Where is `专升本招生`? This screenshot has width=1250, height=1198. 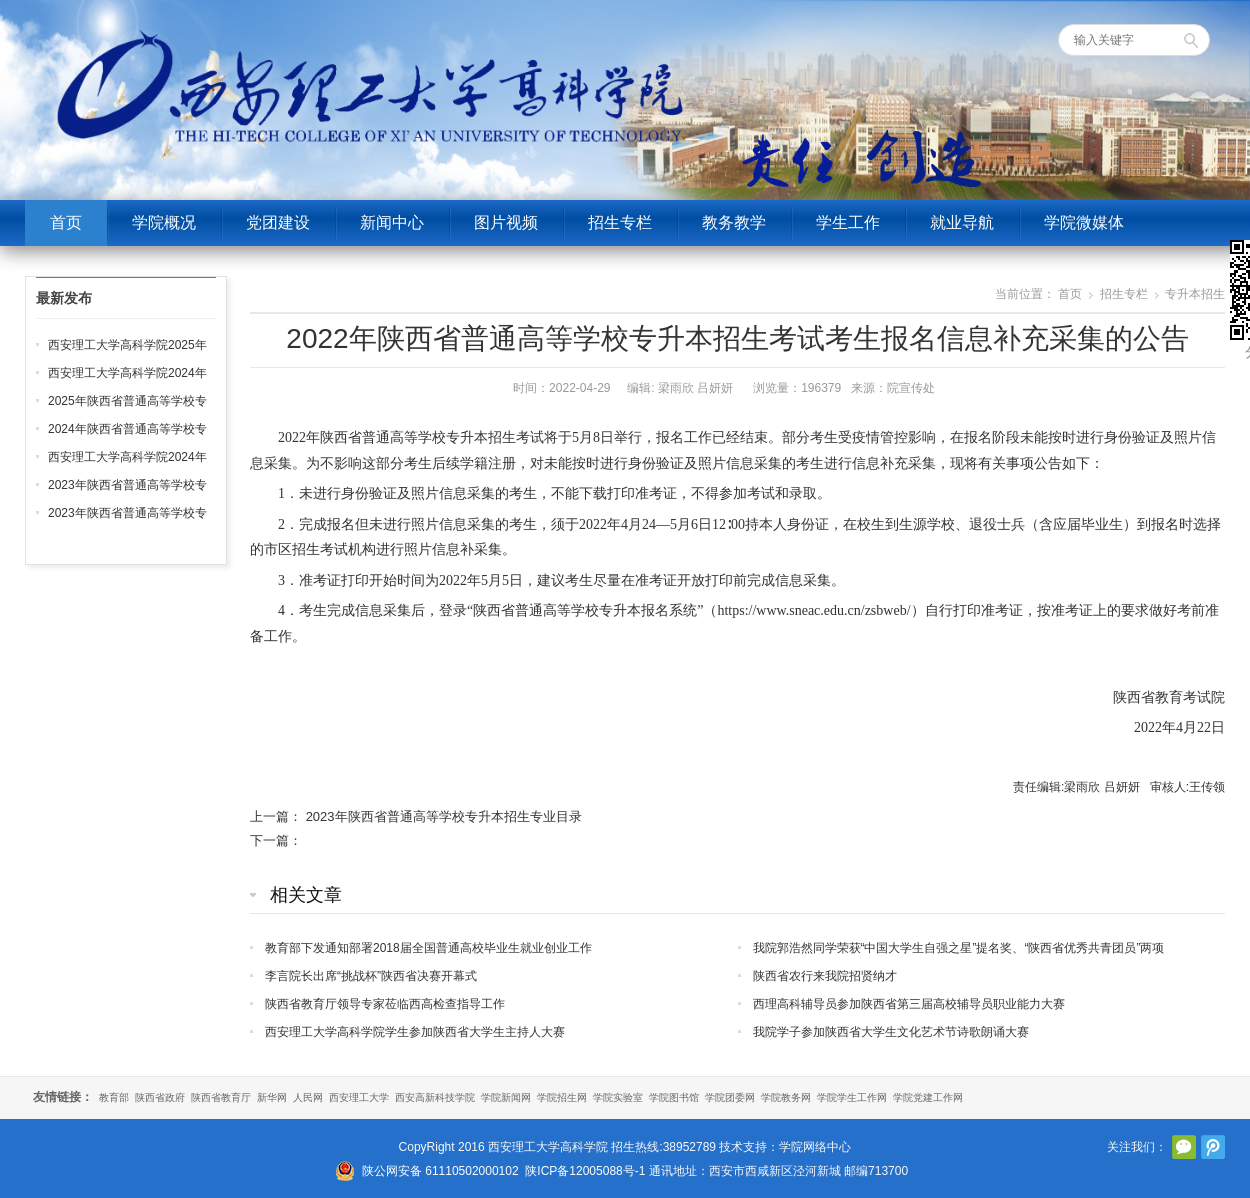
专升本招生 is located at coordinates (1195, 294).